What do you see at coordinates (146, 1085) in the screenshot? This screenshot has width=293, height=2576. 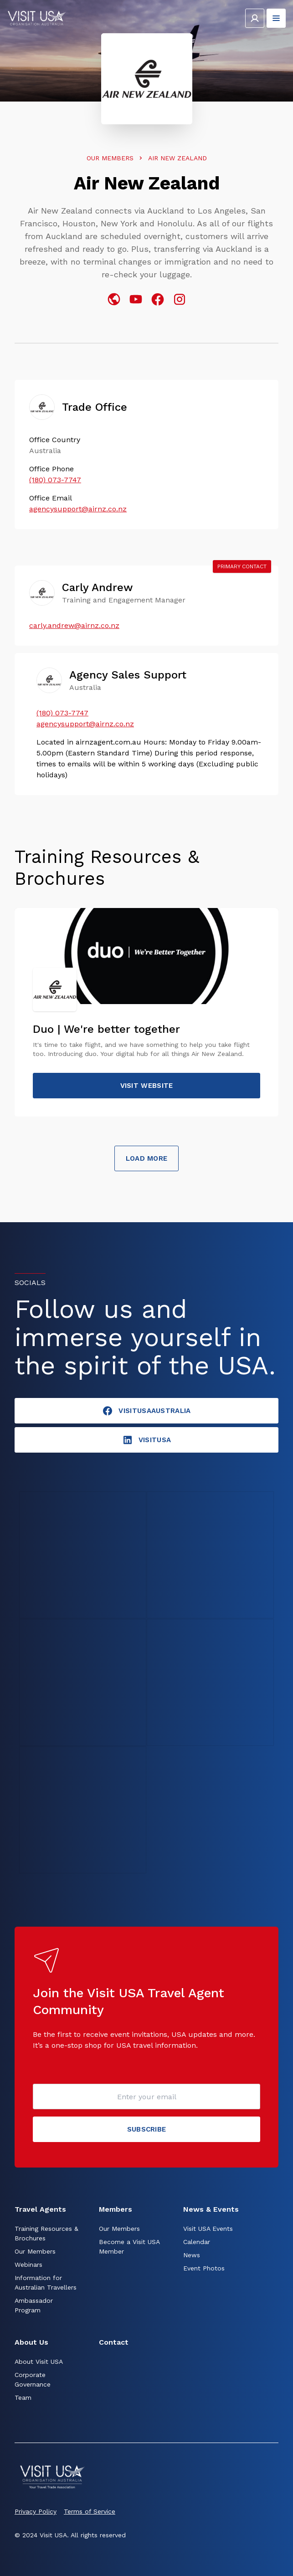 I see `Visit website` at bounding box center [146, 1085].